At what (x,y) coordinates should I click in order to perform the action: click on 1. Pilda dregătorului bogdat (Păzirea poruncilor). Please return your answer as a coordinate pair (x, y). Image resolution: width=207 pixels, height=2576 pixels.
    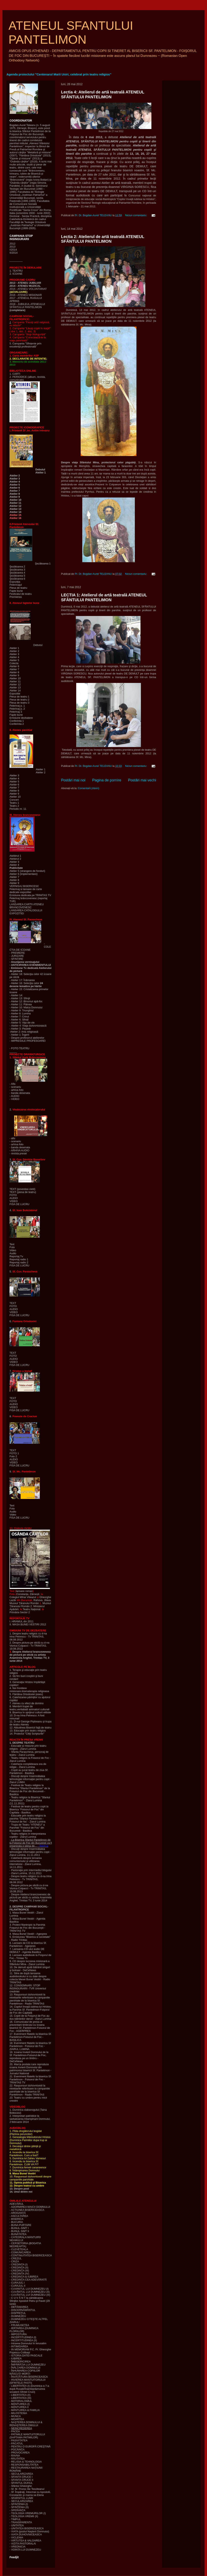
    Looking at the image, I should click on (26, 2132).